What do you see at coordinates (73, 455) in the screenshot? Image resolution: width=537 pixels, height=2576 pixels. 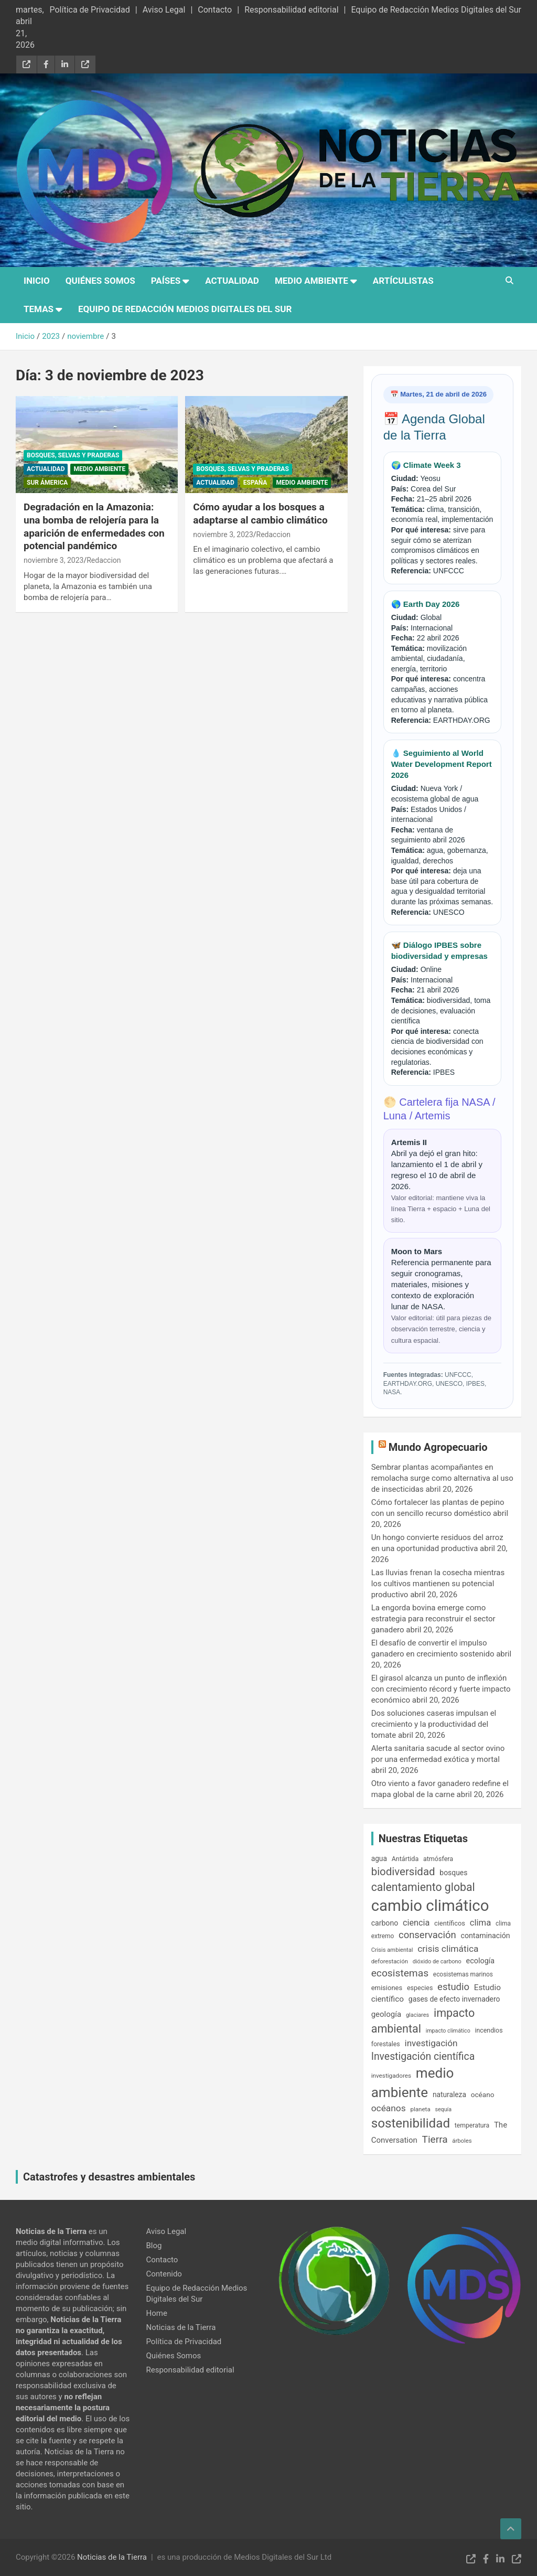 I see `Bosques, Selvas y Praderas` at bounding box center [73, 455].